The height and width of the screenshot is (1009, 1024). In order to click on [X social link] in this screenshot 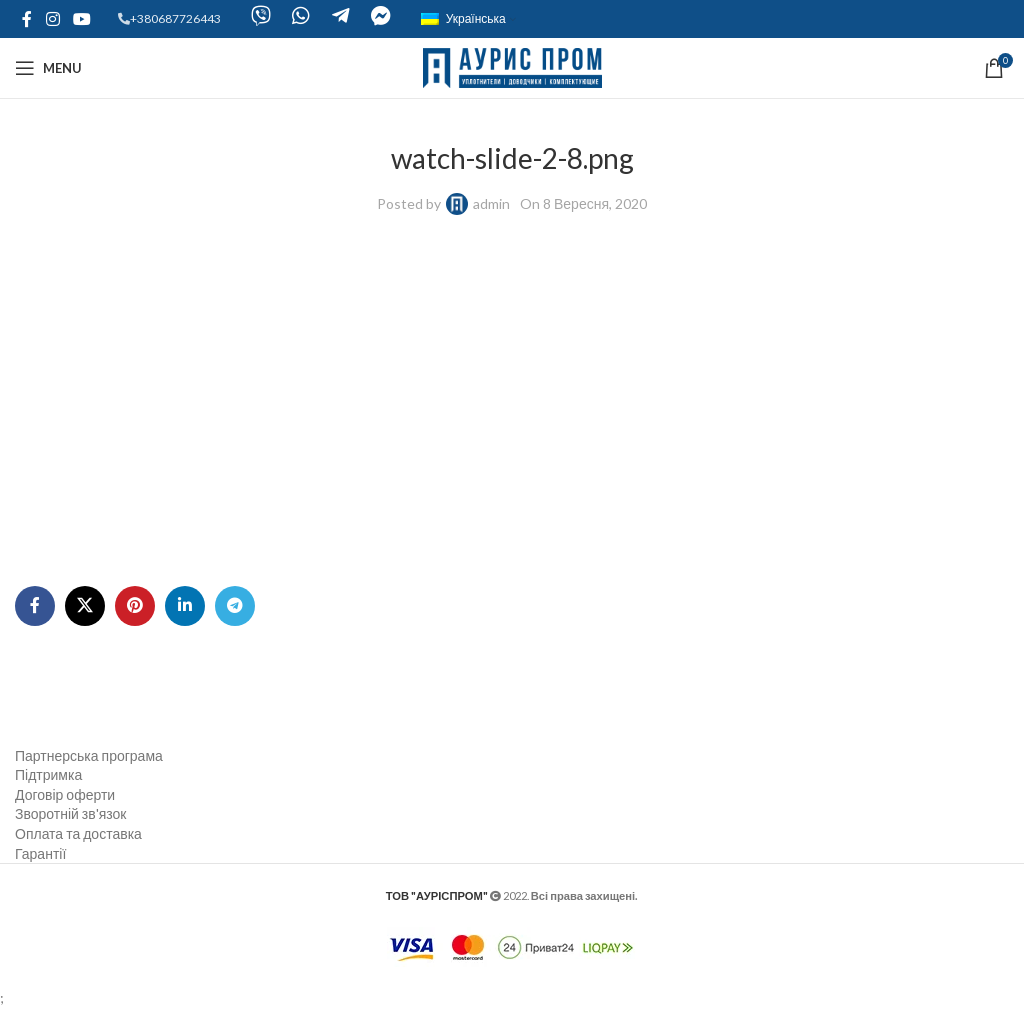, I will do `click(85, 606)`.